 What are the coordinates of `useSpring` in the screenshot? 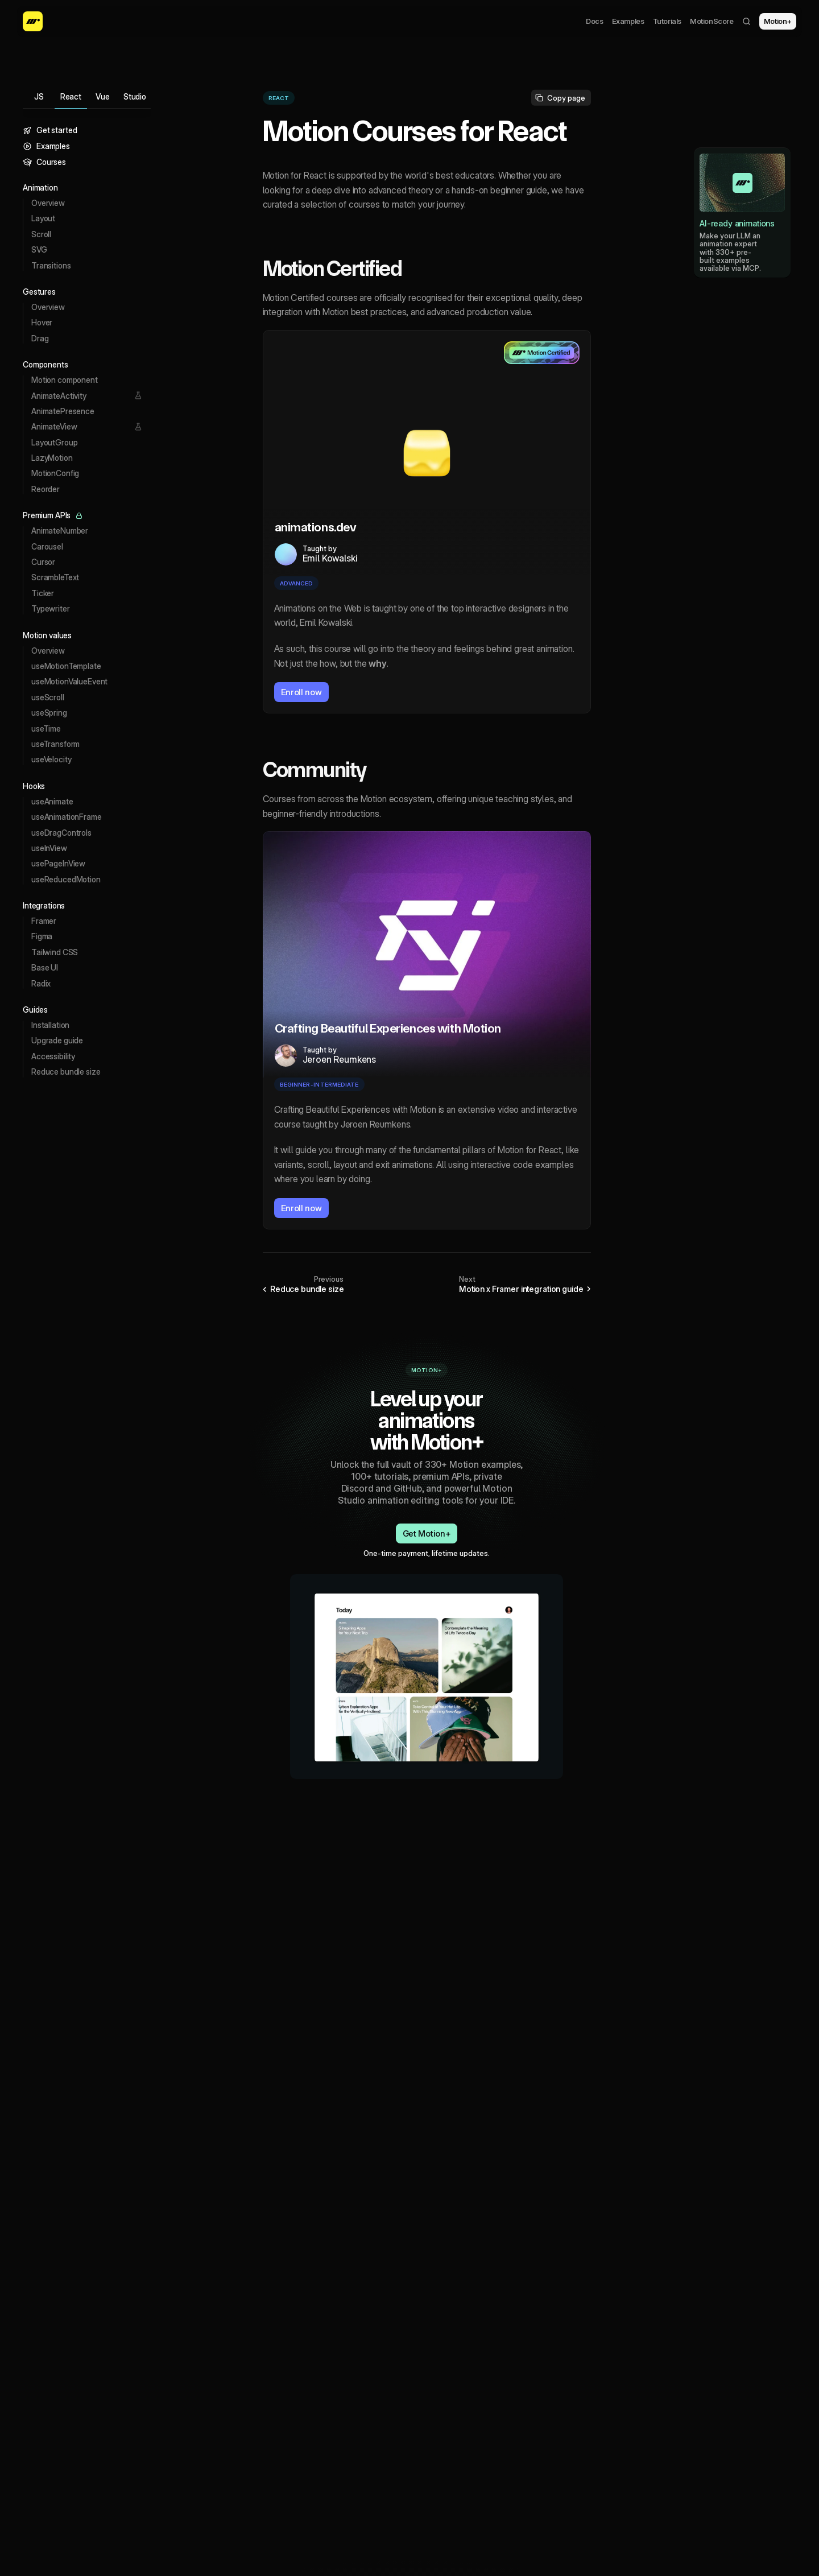 It's located at (49, 712).